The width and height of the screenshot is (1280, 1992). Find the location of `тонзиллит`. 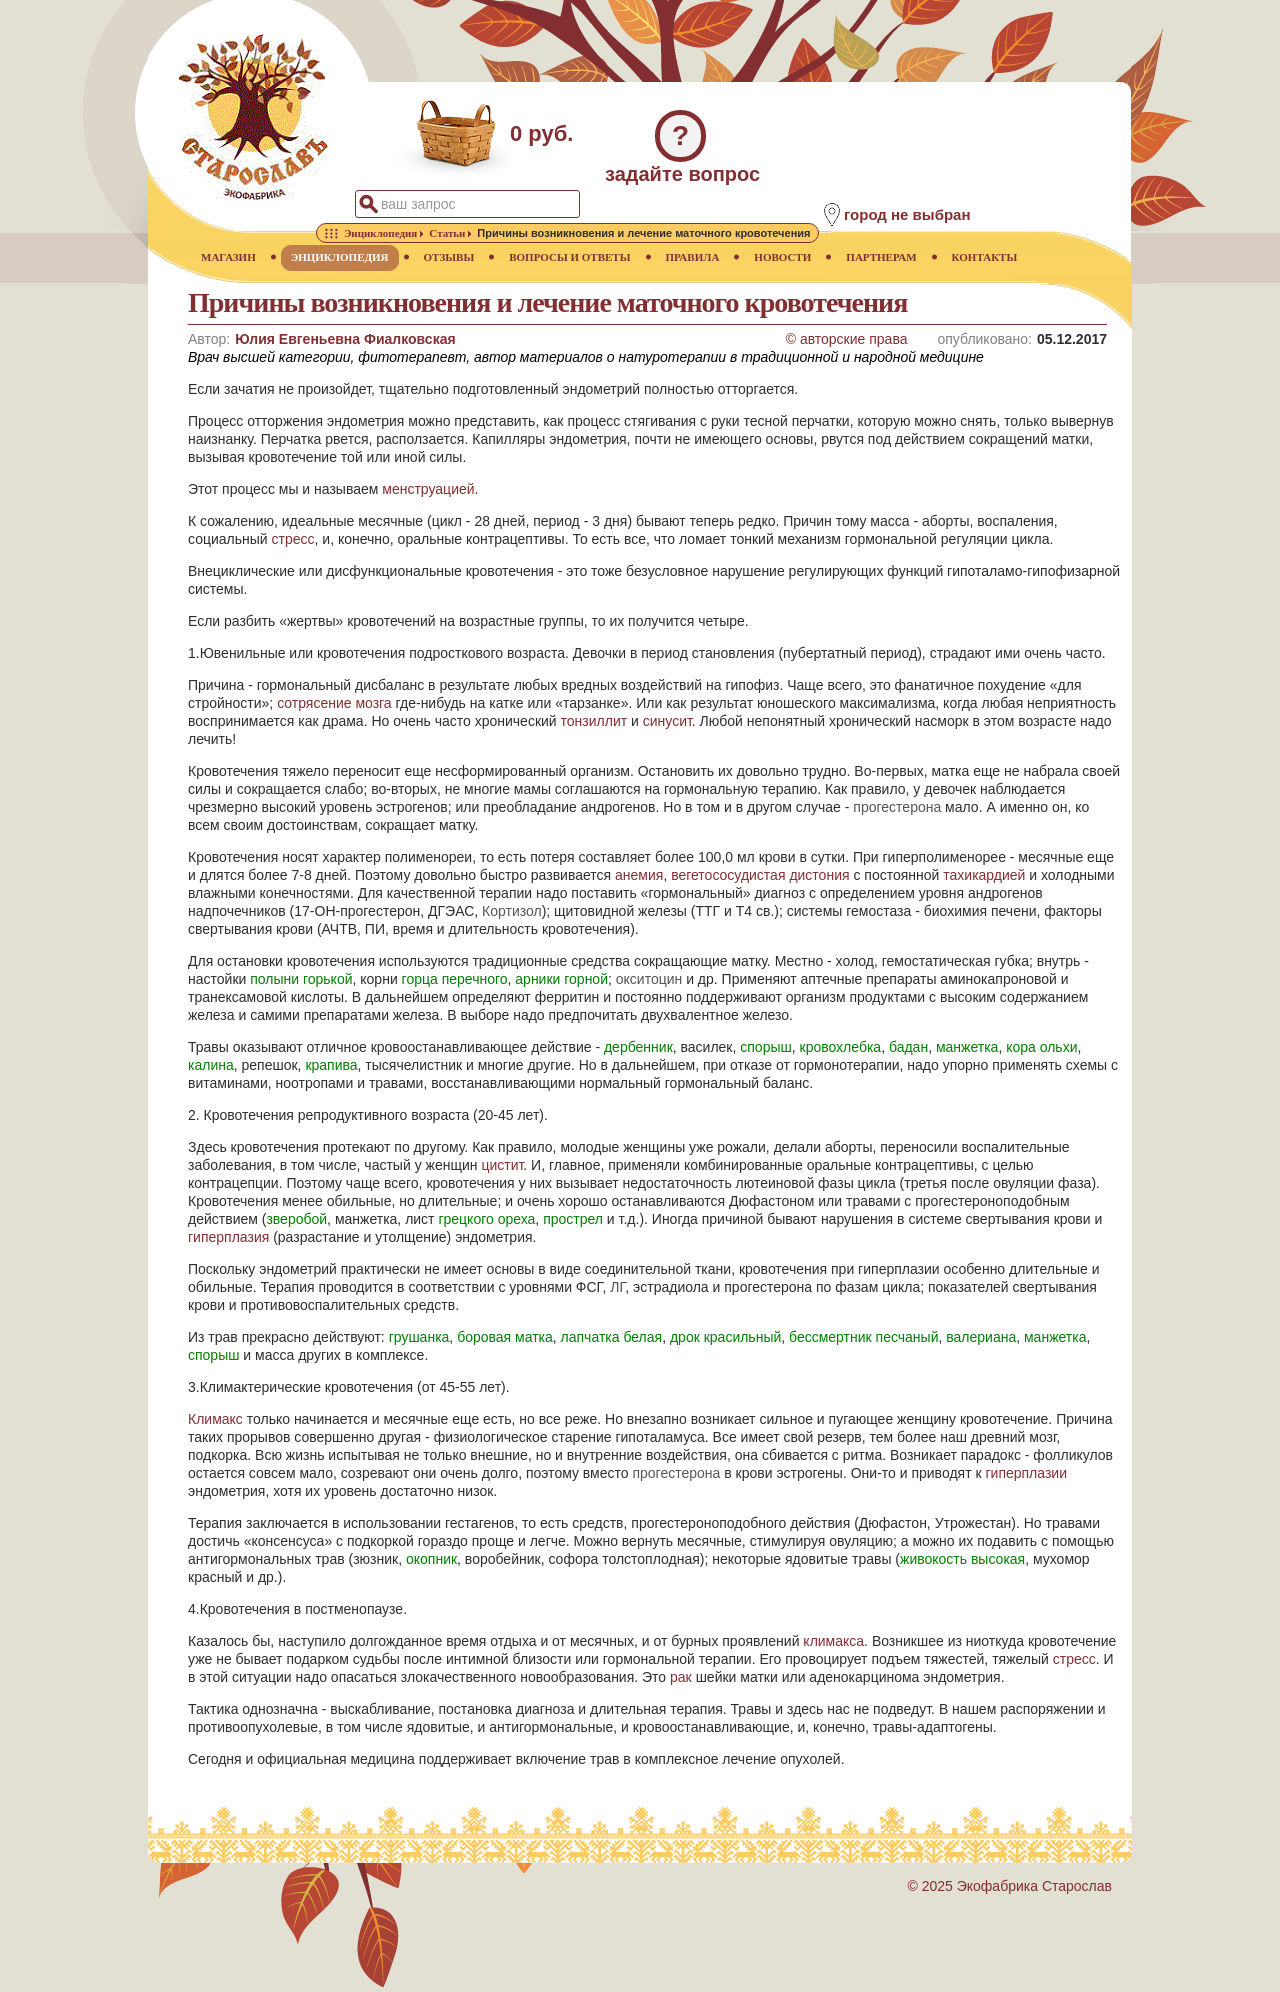

тонзиллит is located at coordinates (594, 721).